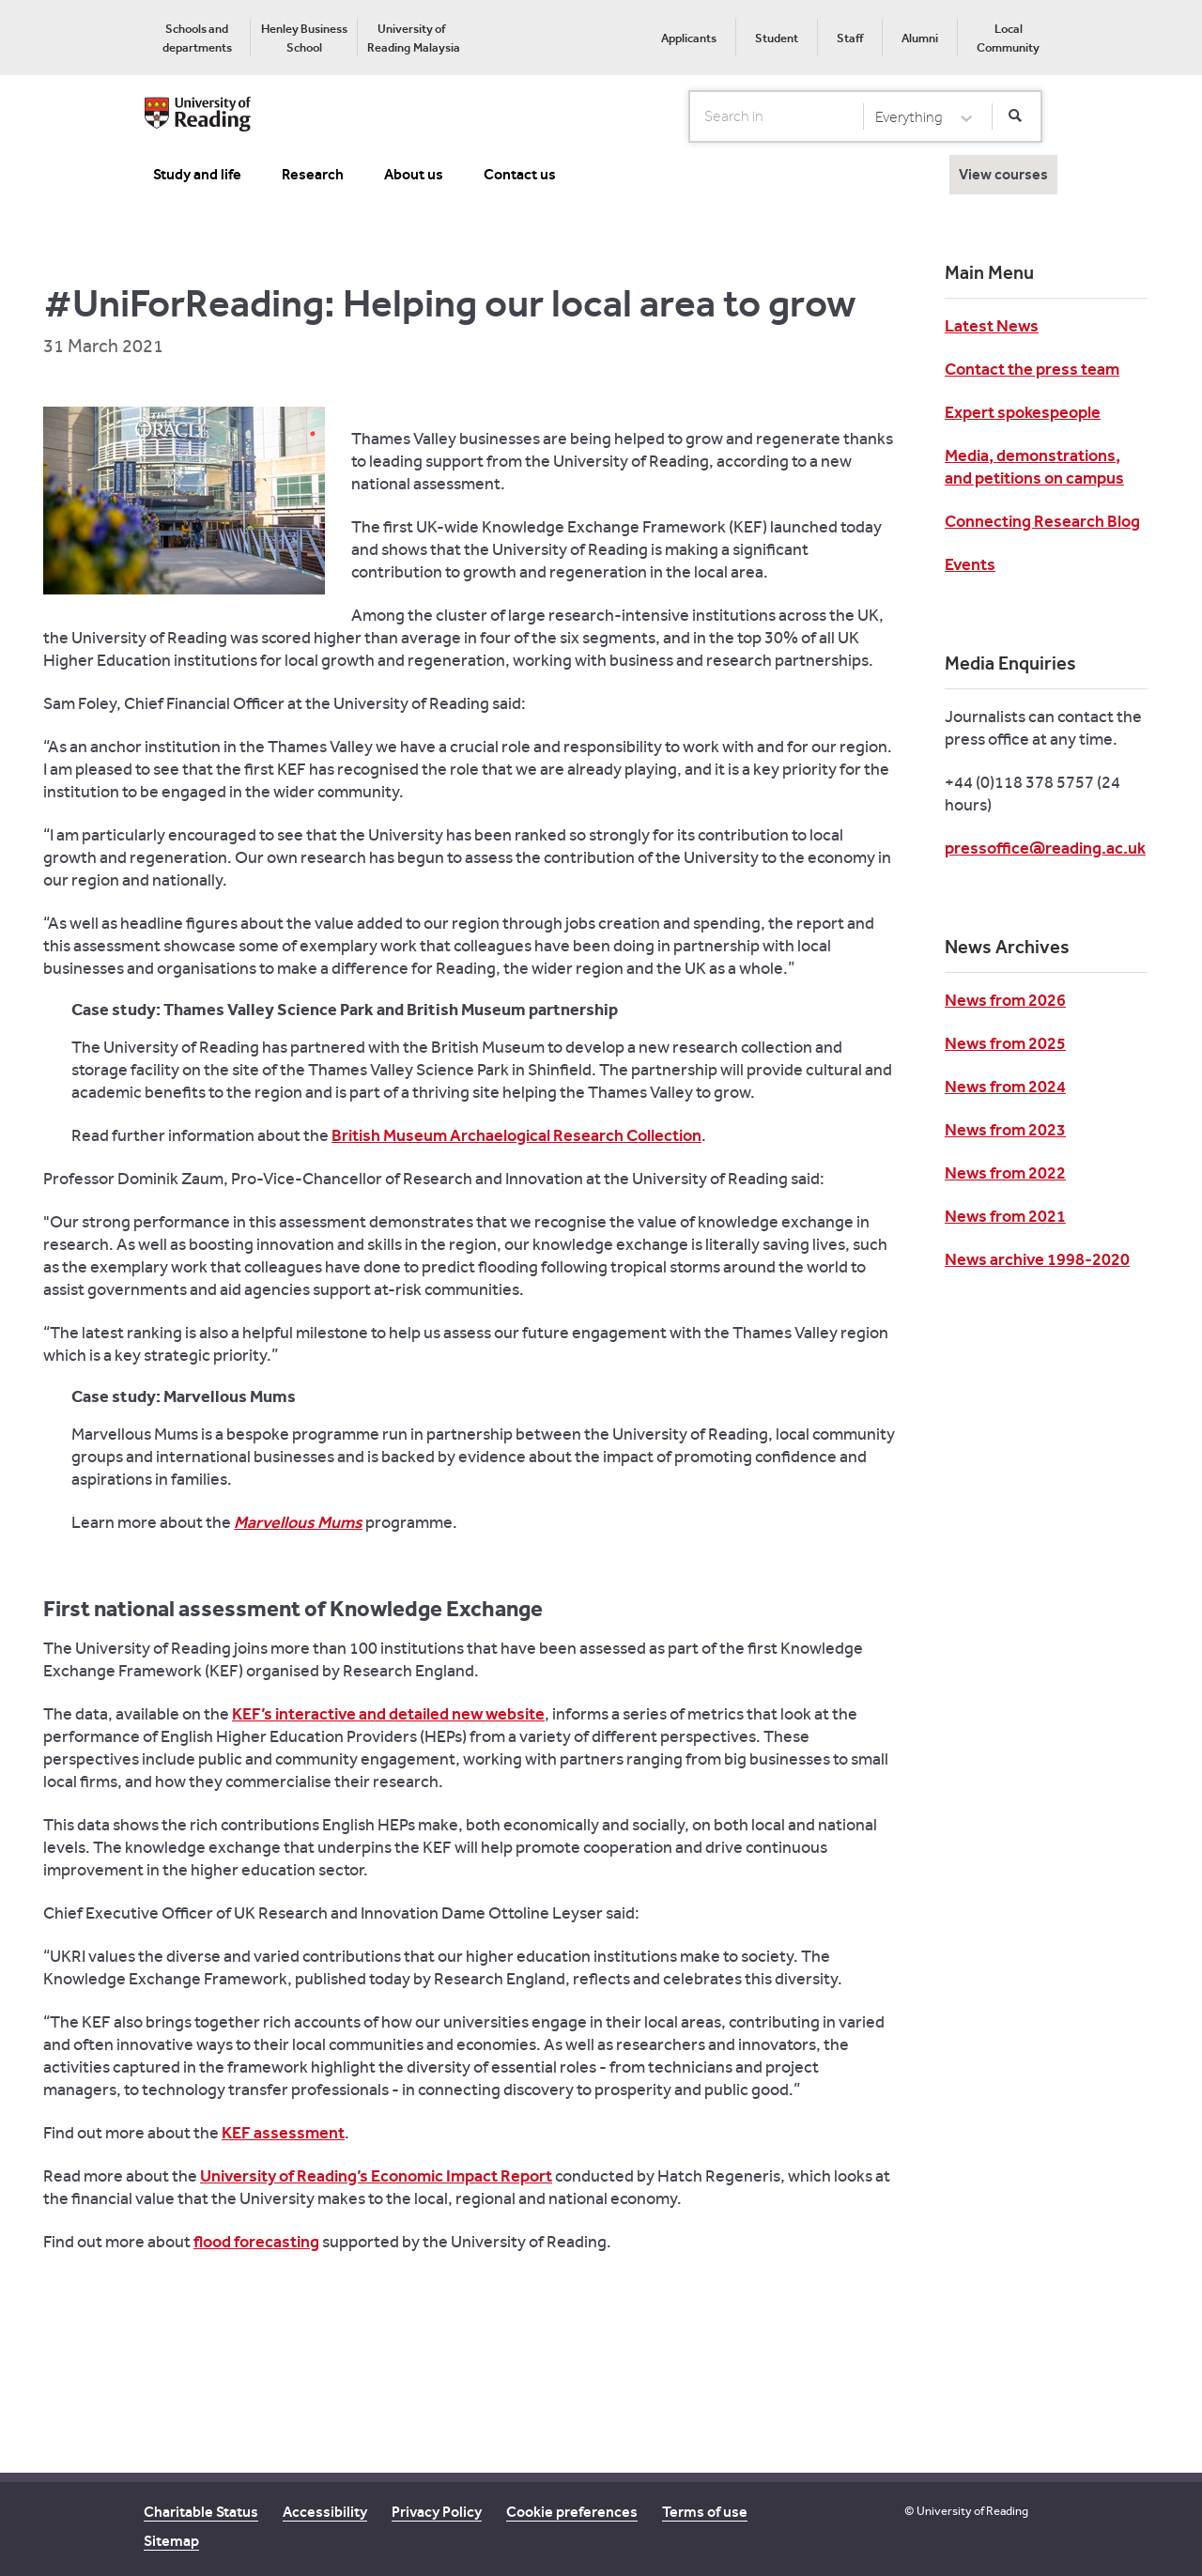  Describe the element at coordinates (992, 326) in the screenshot. I see `Latest News` at that location.